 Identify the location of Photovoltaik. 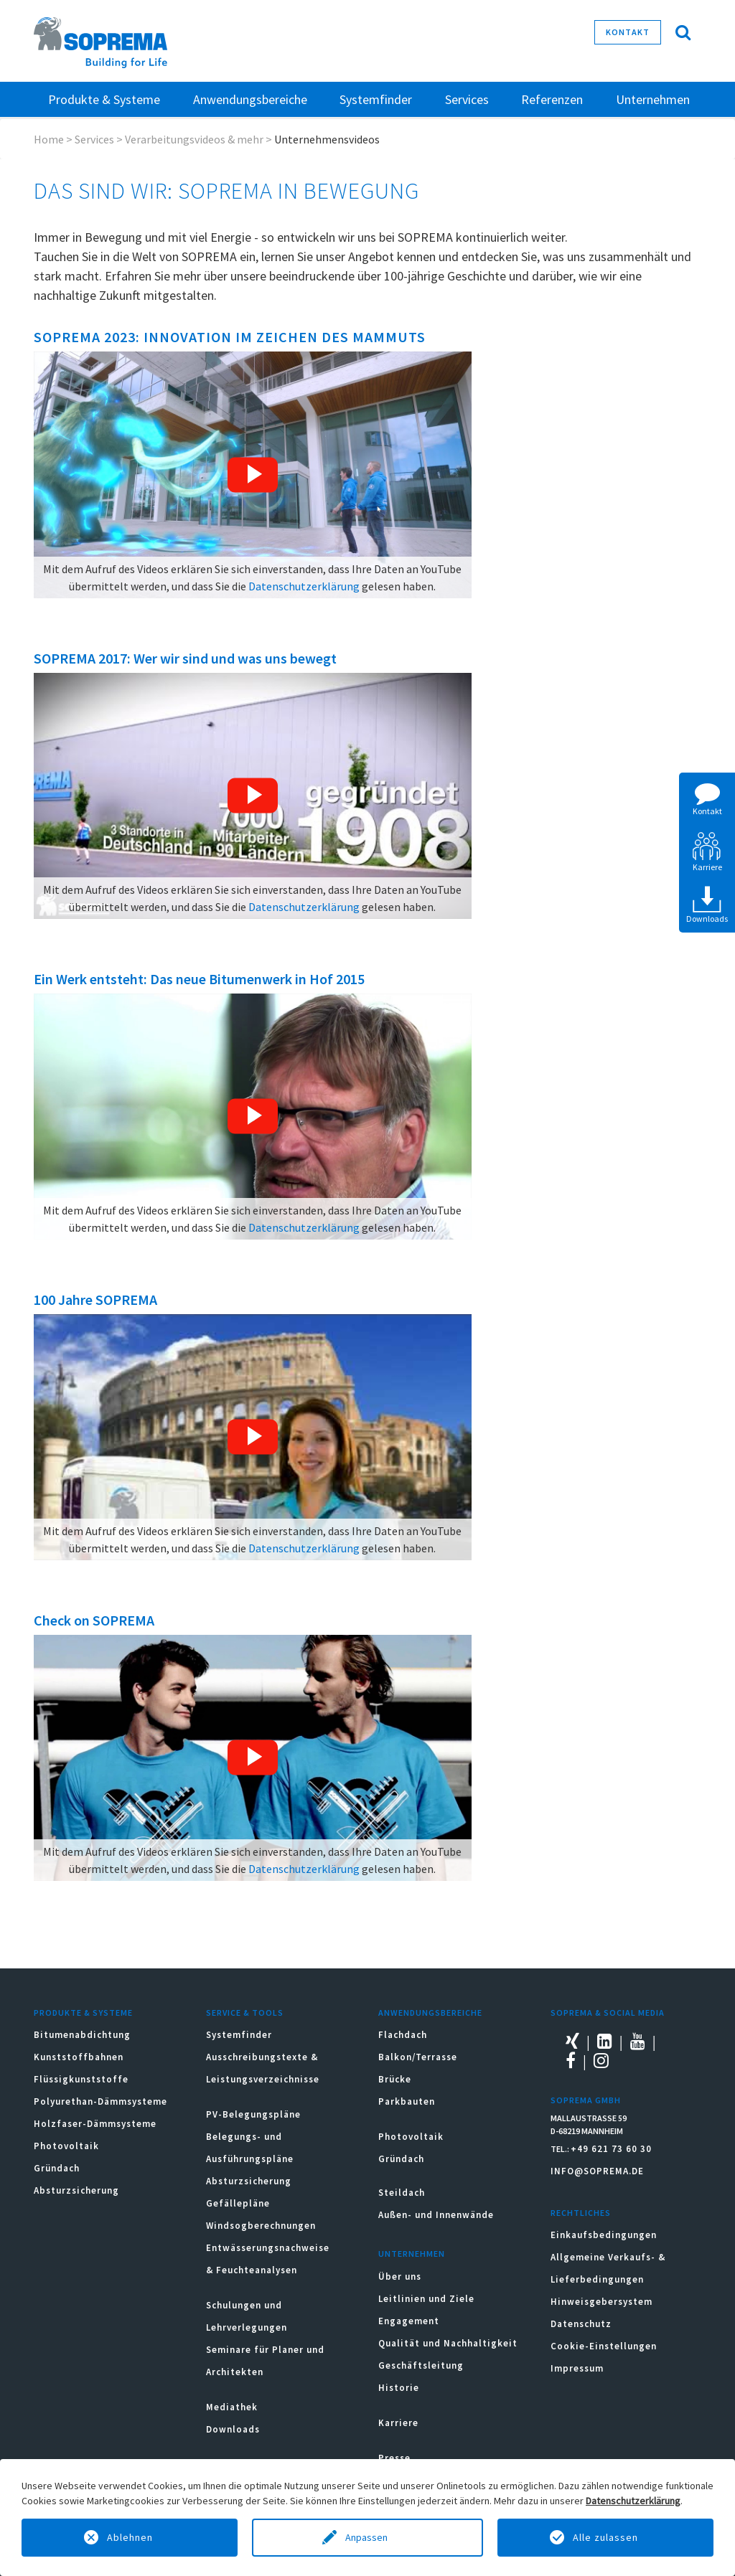
(66, 2146).